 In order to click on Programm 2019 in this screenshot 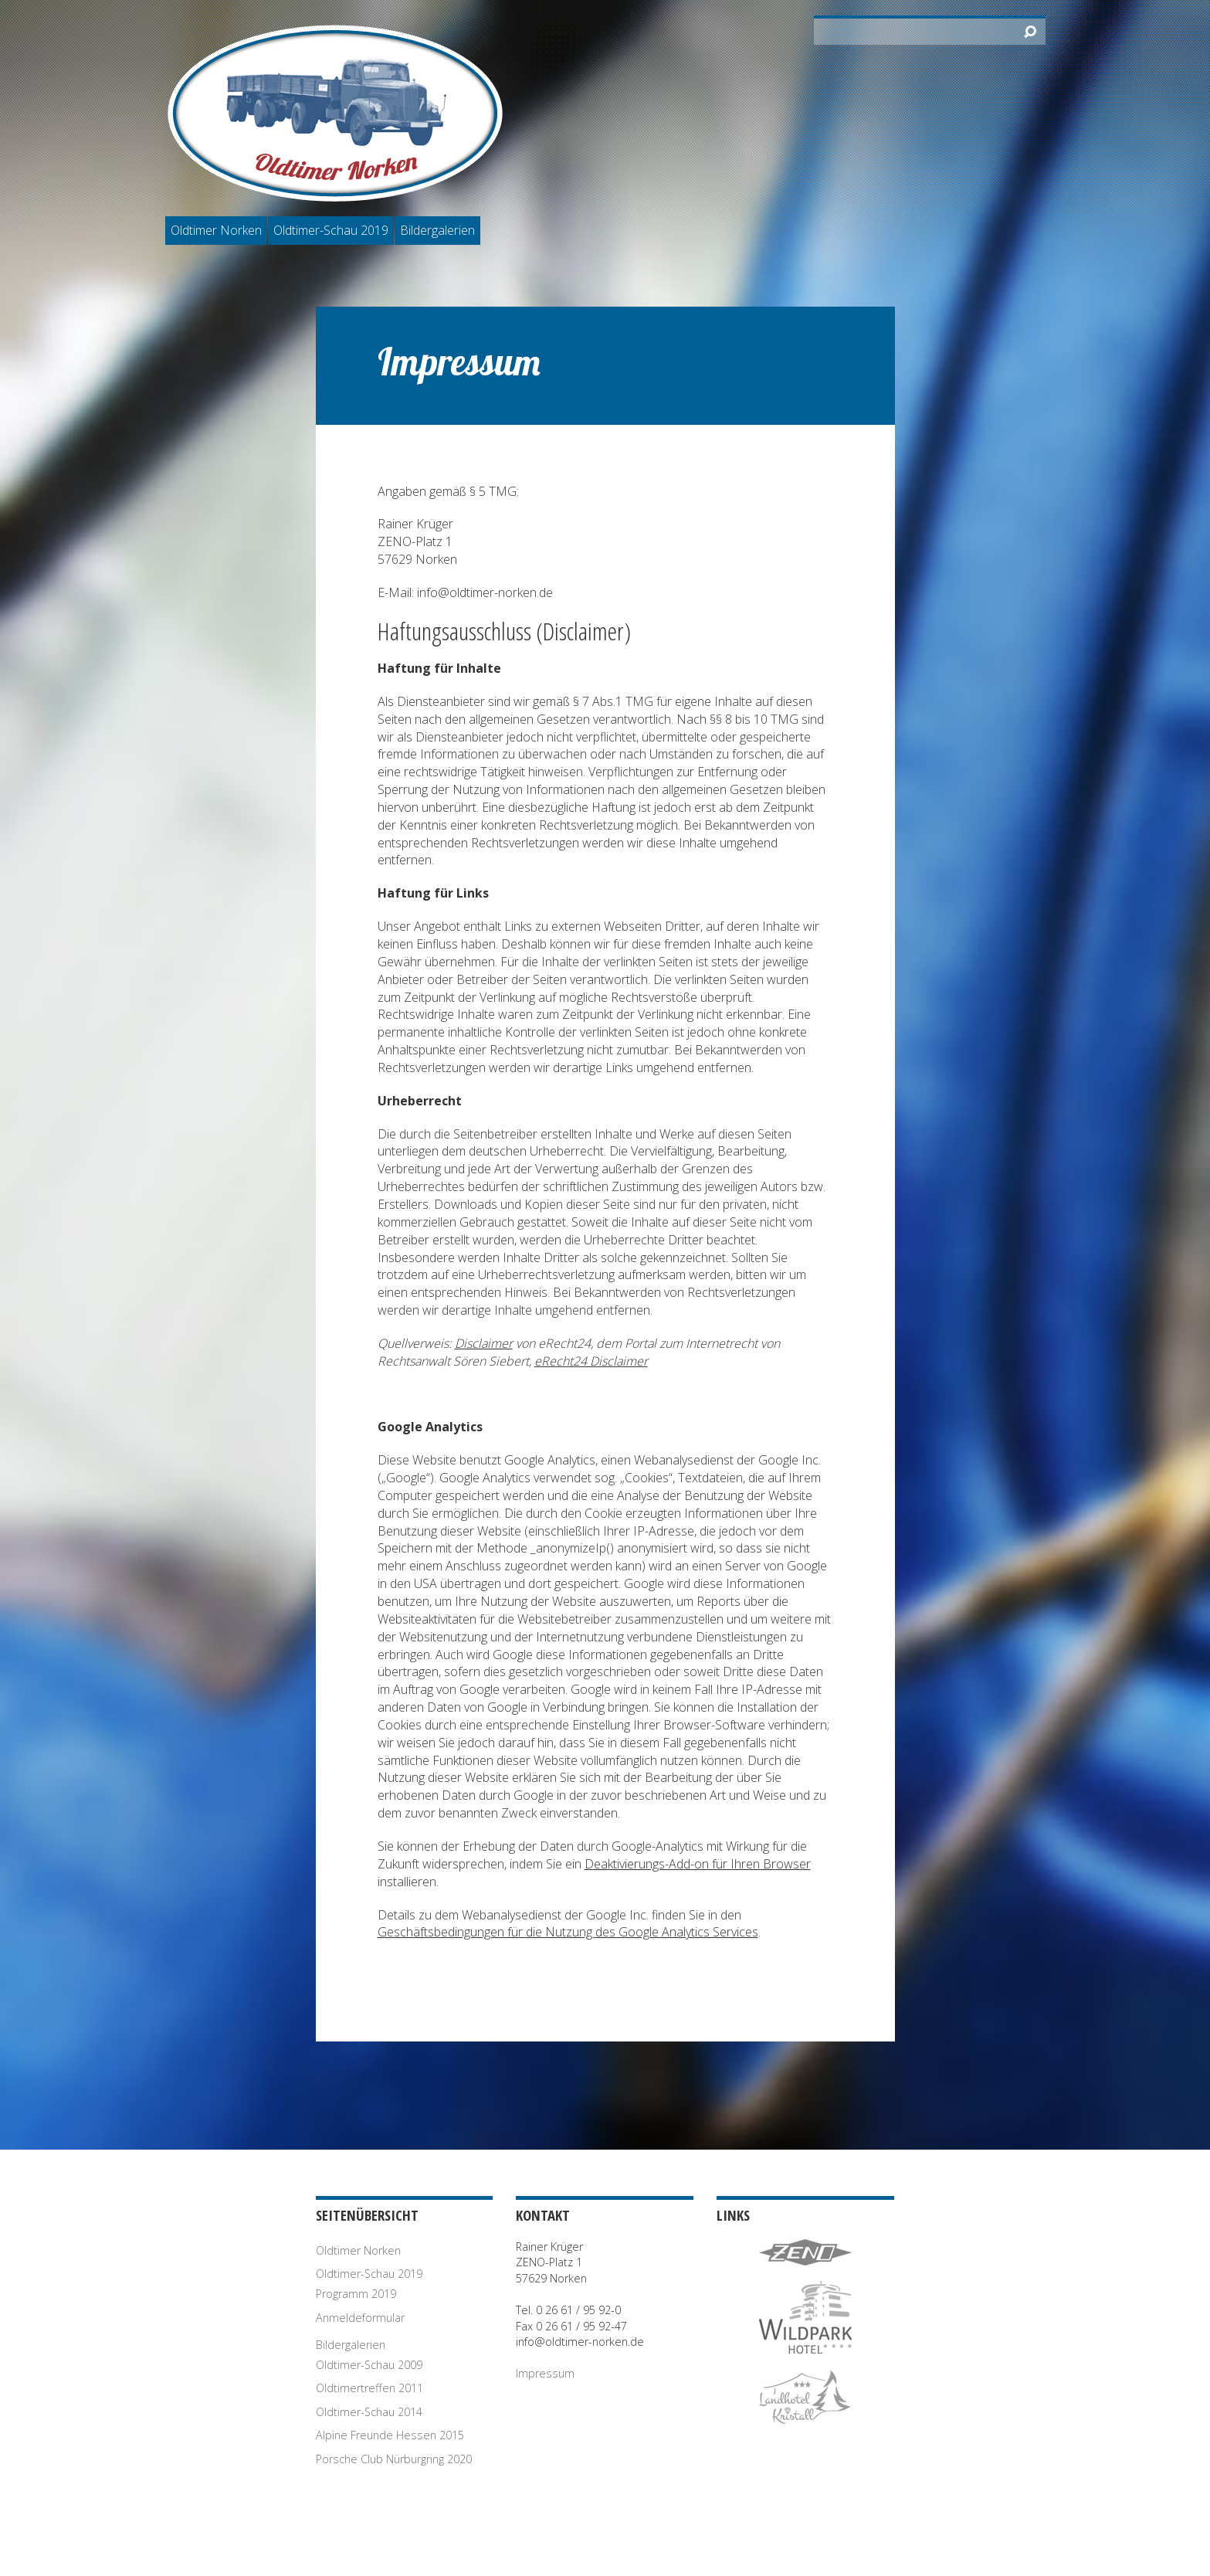, I will do `click(356, 2293)`.